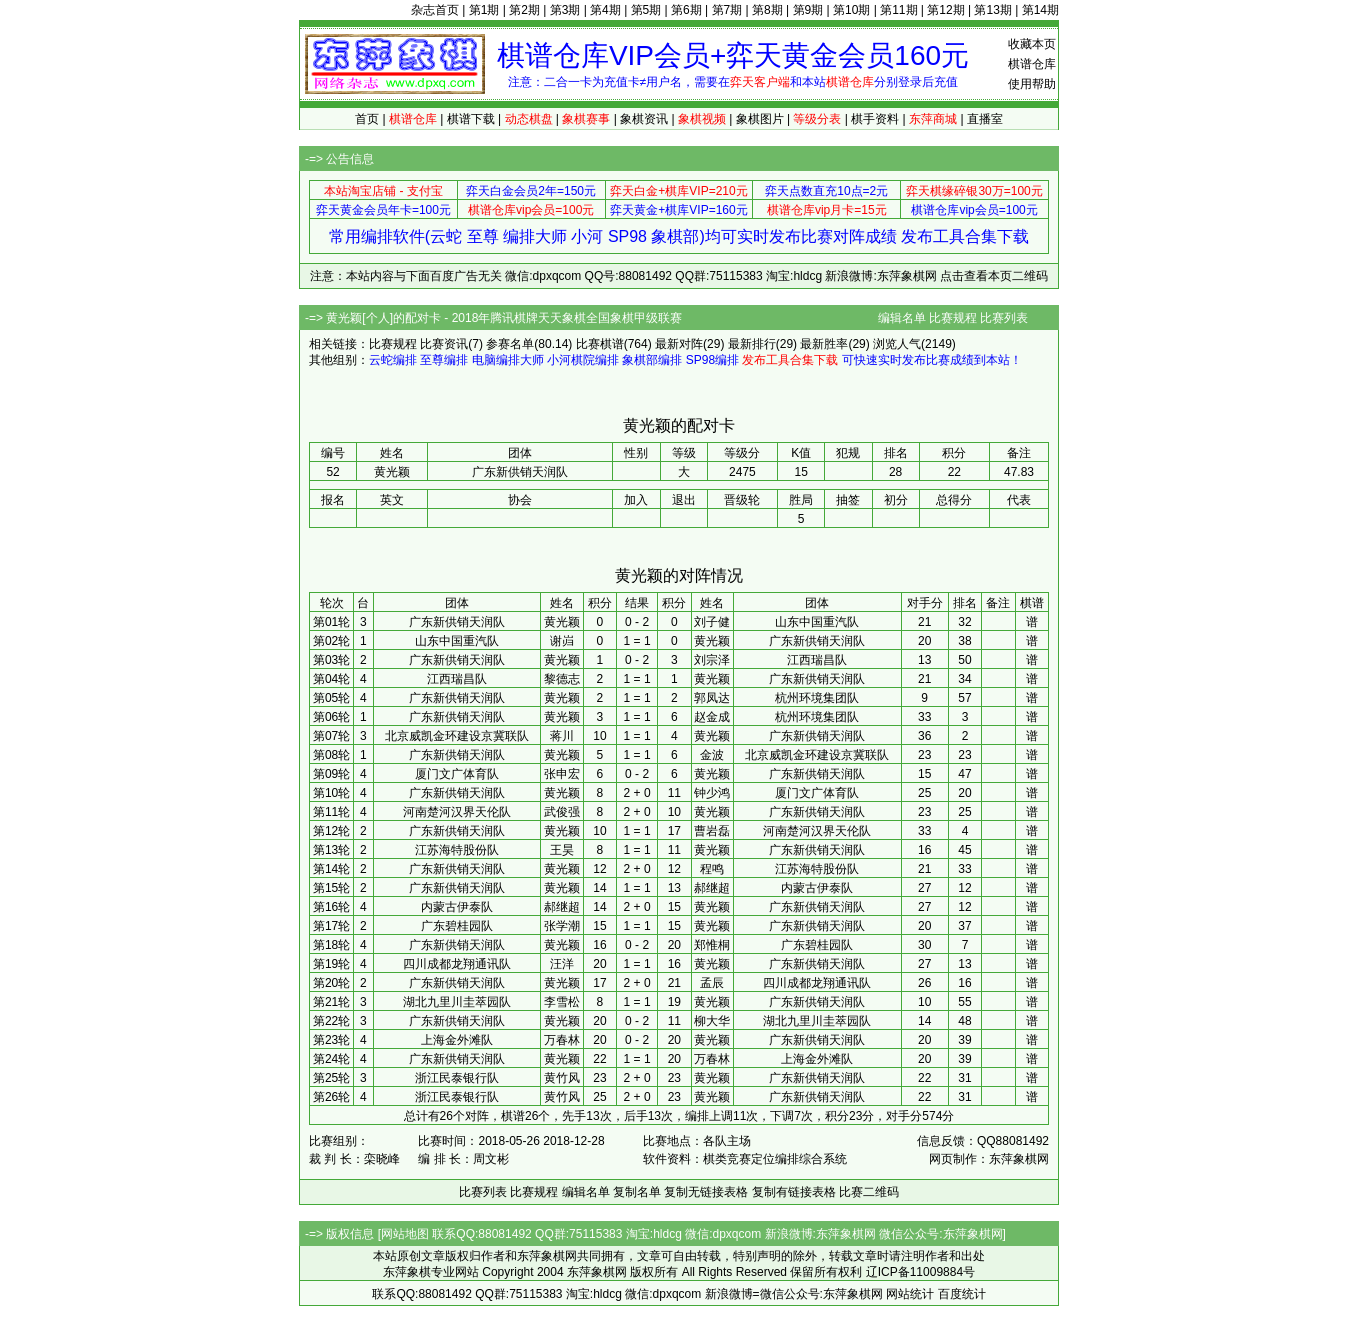 The image size is (1358, 1322). What do you see at coordinates (945, 10) in the screenshot?
I see `第12期` at bounding box center [945, 10].